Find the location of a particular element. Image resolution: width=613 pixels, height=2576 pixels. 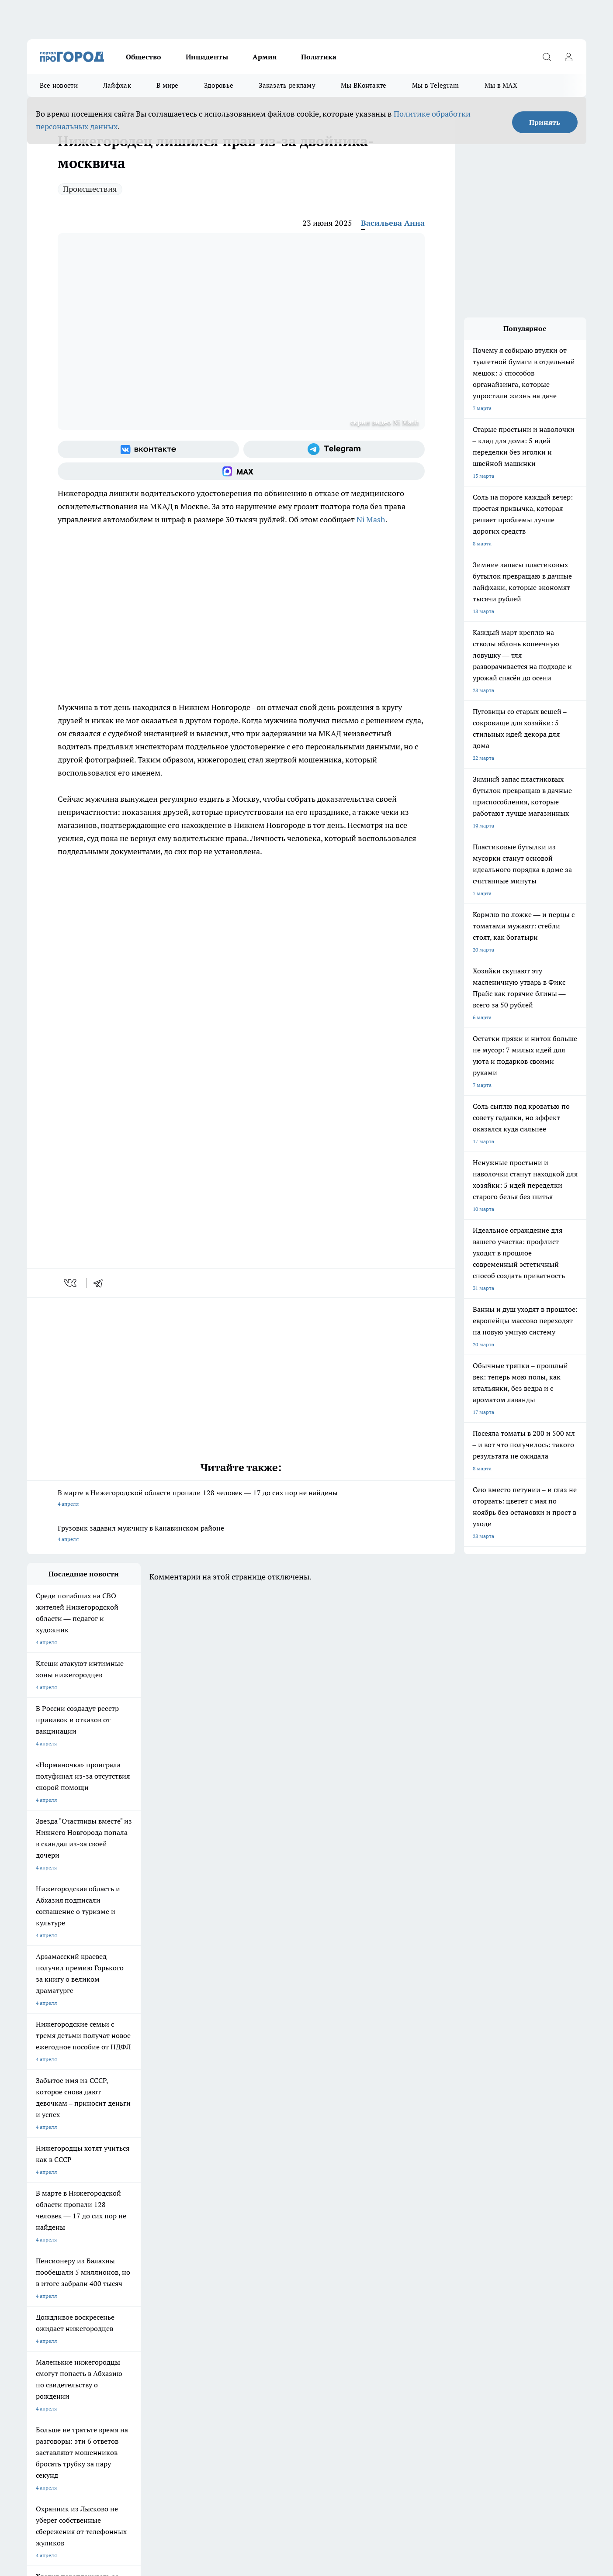

Политика конфиденциальности и обработки персональных данных is located at coordinates (110, 2499).